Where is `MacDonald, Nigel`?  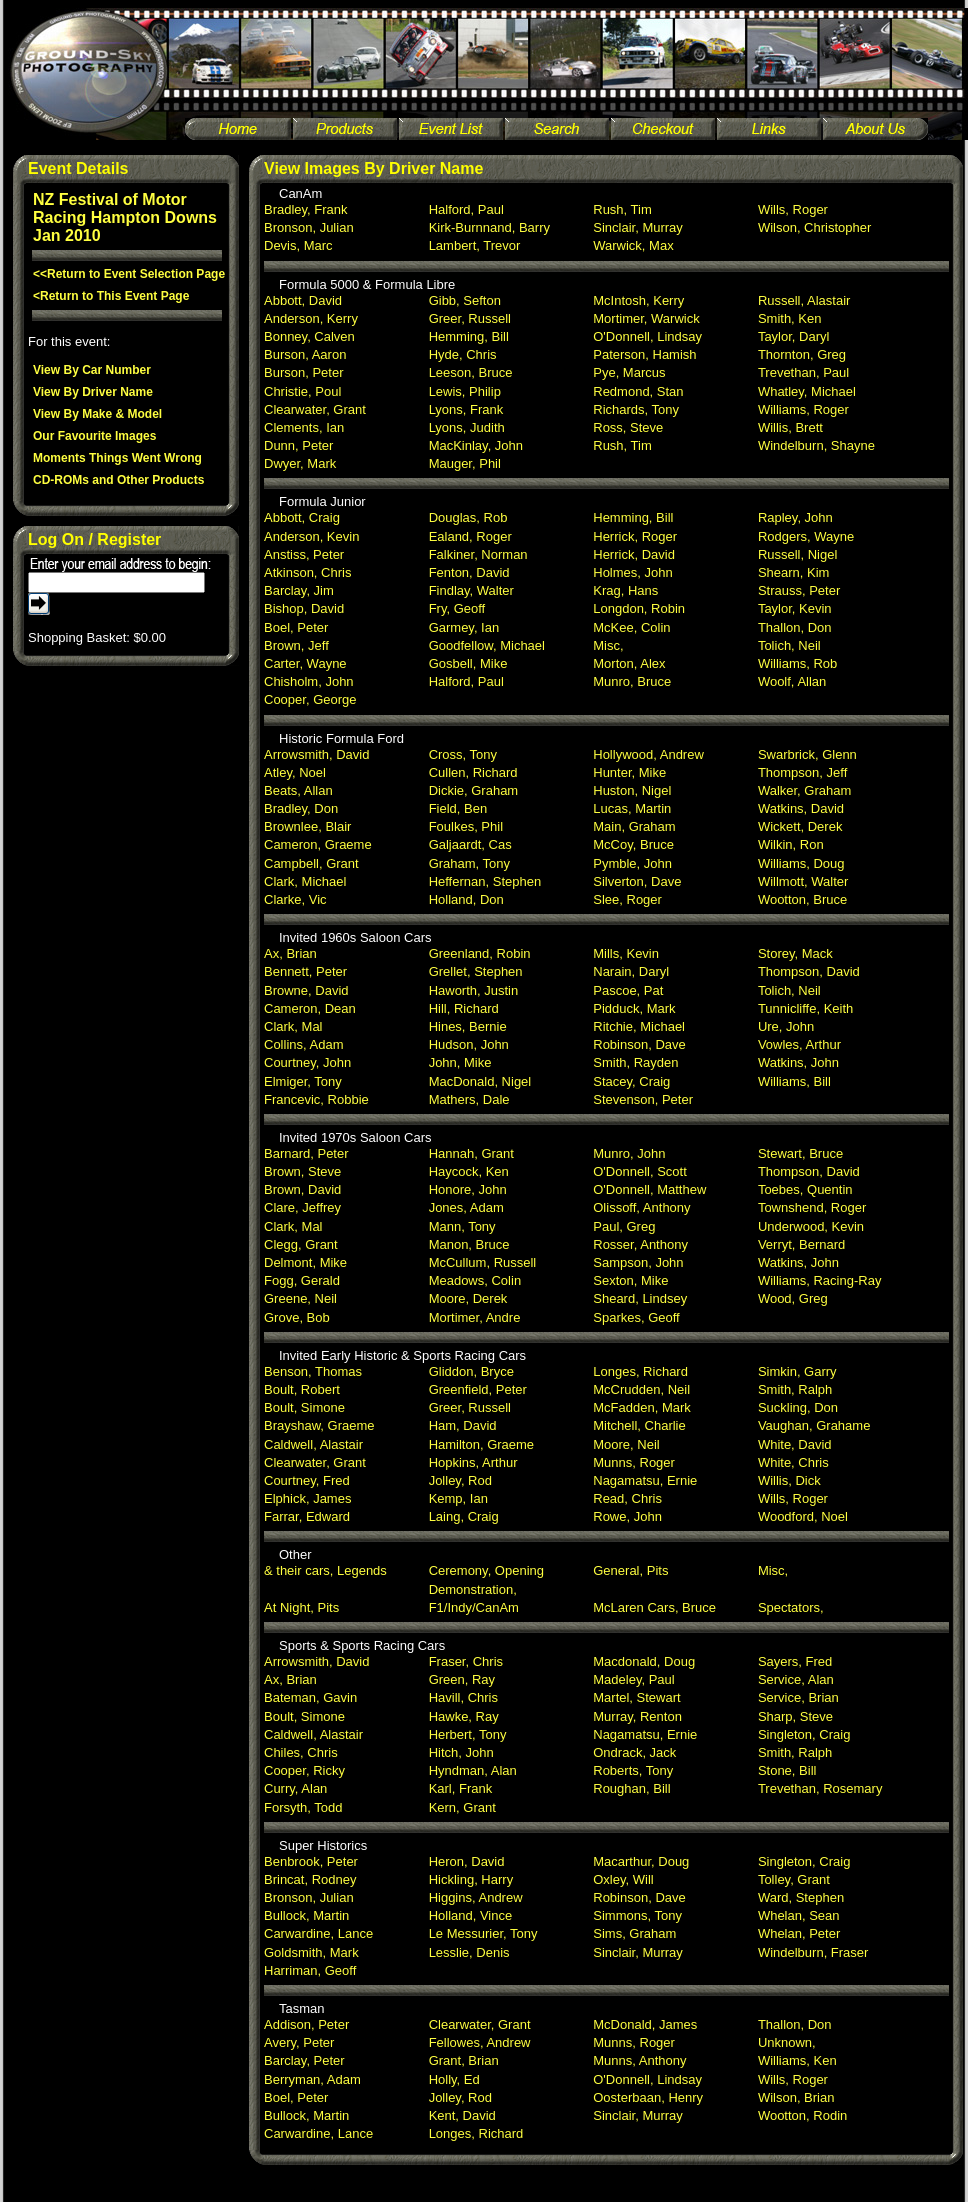 MacDonald, Nigel is located at coordinates (480, 1081).